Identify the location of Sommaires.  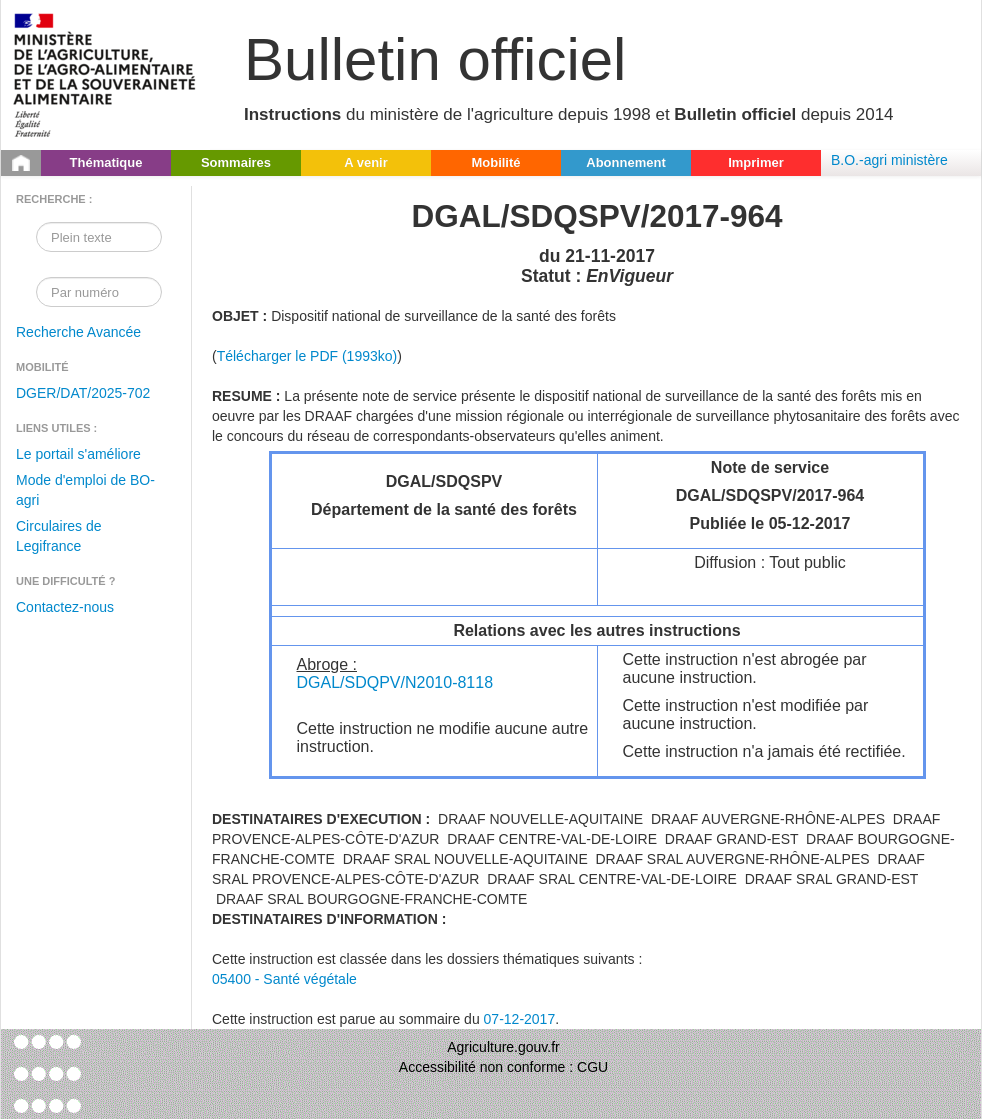
(236, 162).